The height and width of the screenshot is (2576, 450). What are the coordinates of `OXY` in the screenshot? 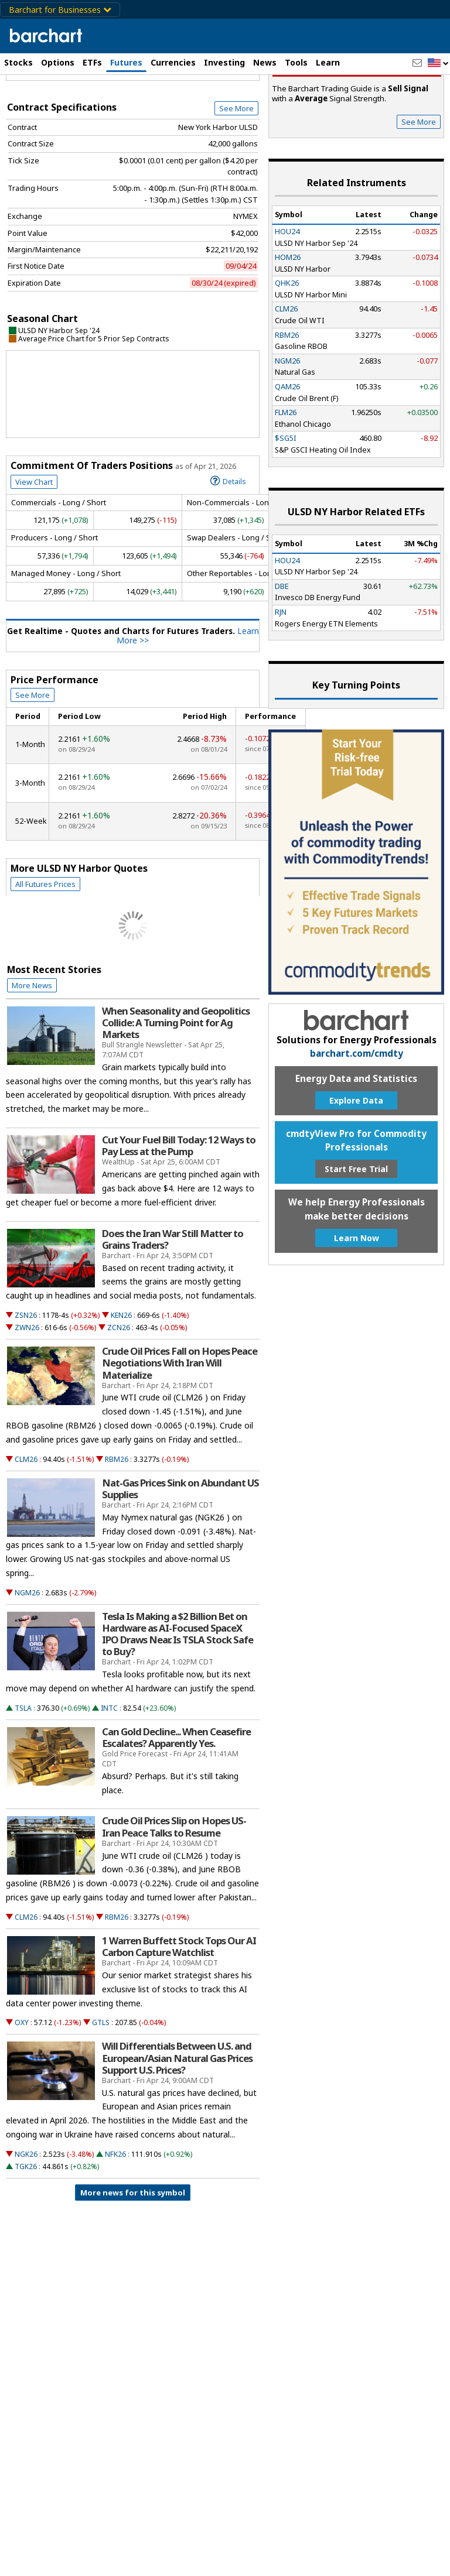 It's located at (22, 2090).